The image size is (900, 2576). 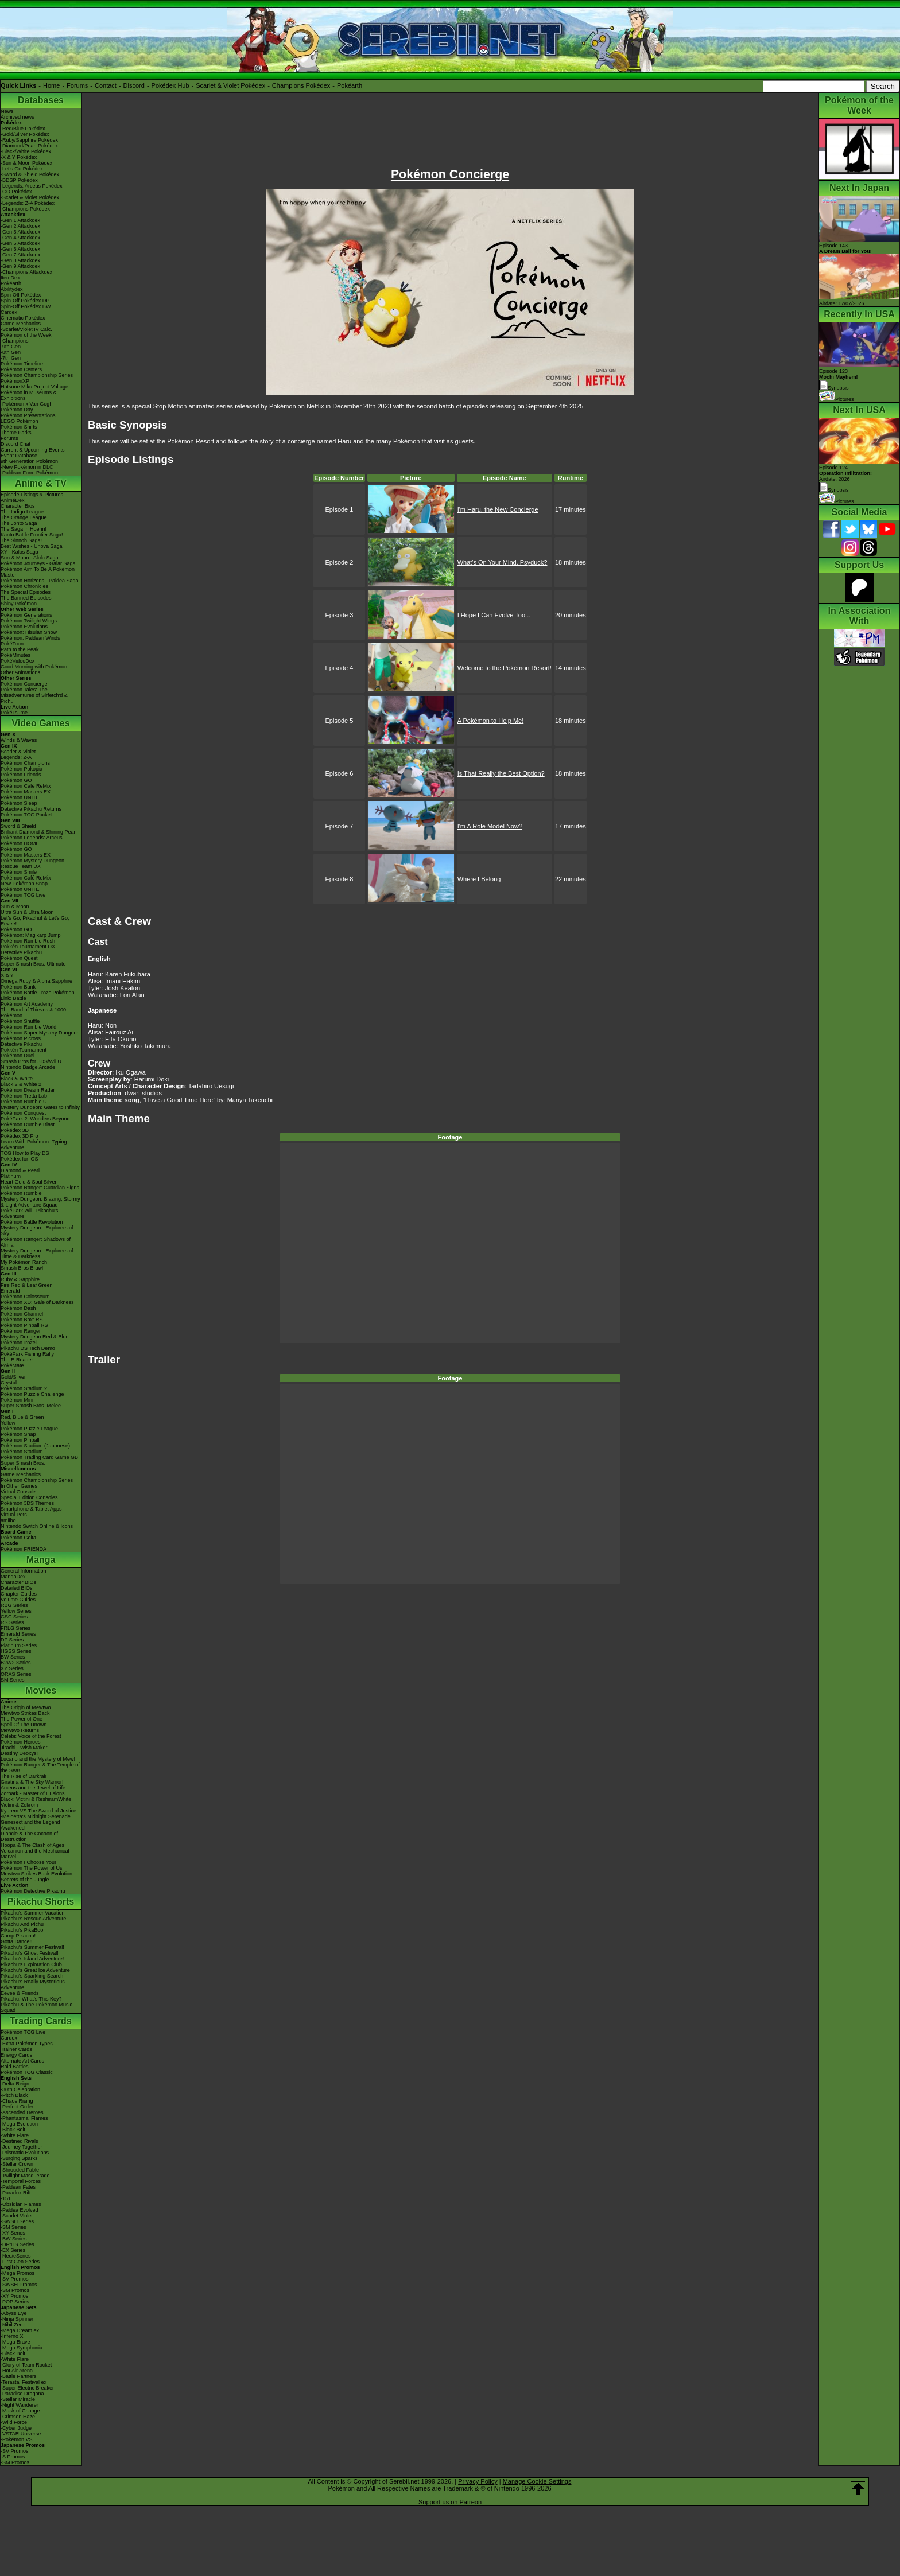 I want to click on The Band of Thieves & 1000 Pokémon, so click(x=33, y=1012).